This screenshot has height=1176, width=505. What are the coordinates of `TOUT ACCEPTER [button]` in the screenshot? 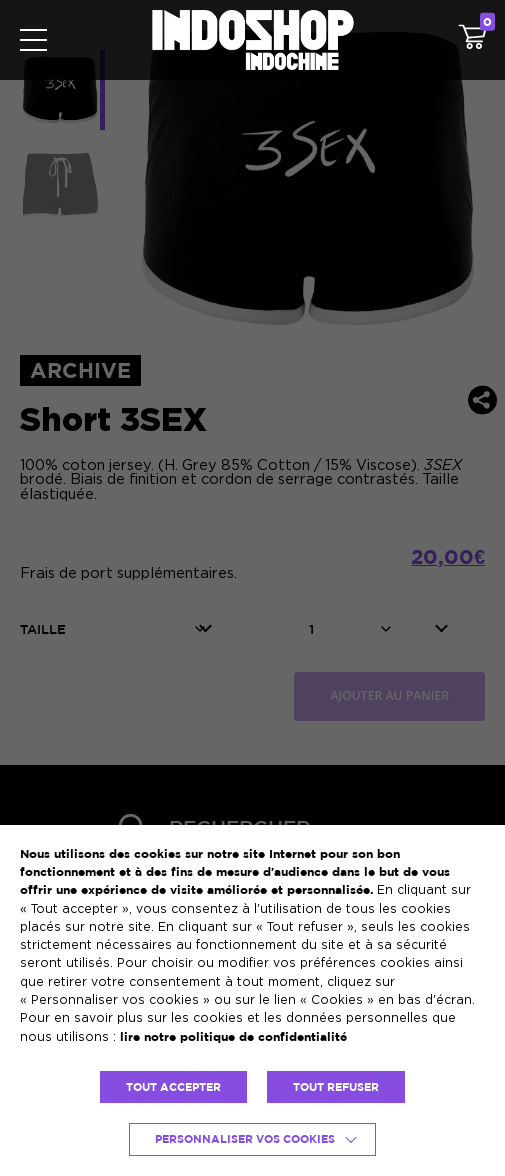 It's located at (173, 1087).